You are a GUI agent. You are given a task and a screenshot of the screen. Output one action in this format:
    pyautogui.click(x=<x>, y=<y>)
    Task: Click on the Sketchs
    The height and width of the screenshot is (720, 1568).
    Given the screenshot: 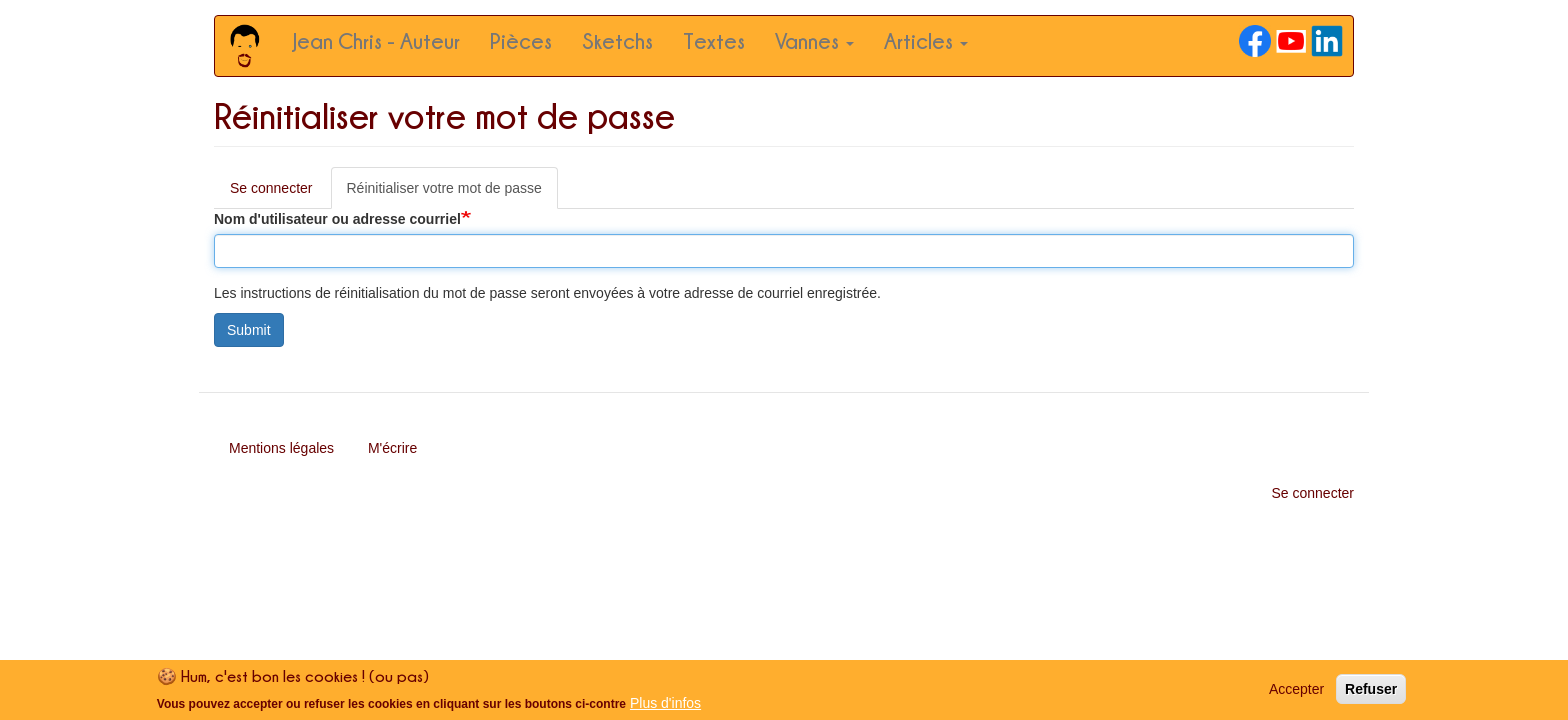 What is the action you would take?
    pyautogui.click(x=617, y=40)
    